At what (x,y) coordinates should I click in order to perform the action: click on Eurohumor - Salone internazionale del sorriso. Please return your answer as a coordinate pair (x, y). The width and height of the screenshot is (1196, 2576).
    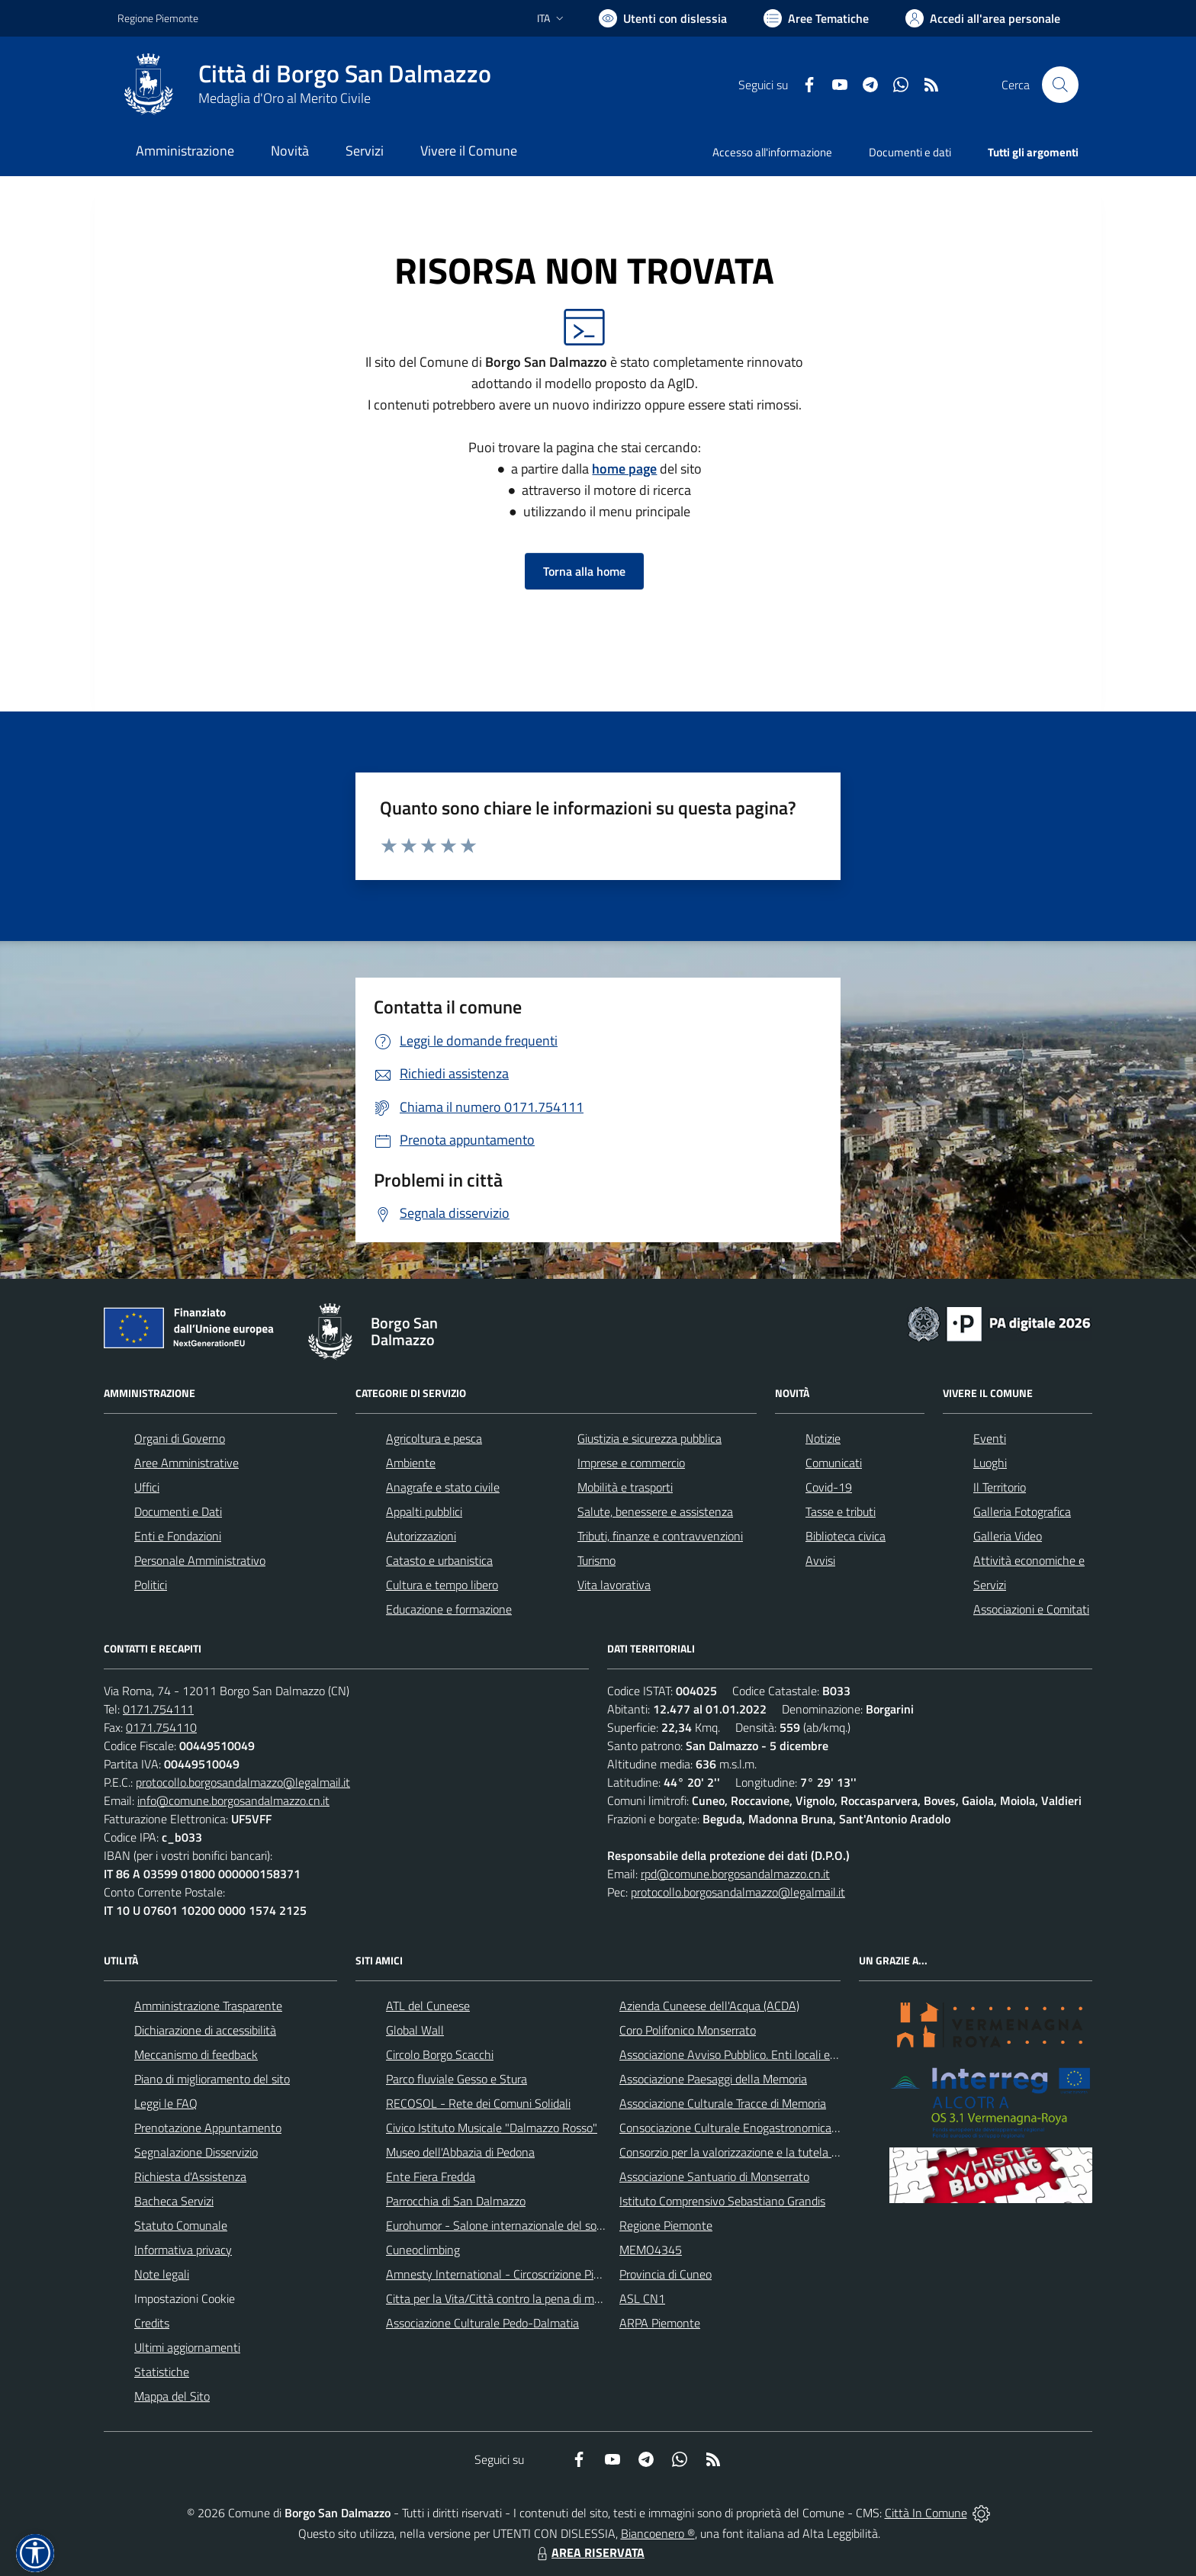
    Looking at the image, I should click on (502, 2225).